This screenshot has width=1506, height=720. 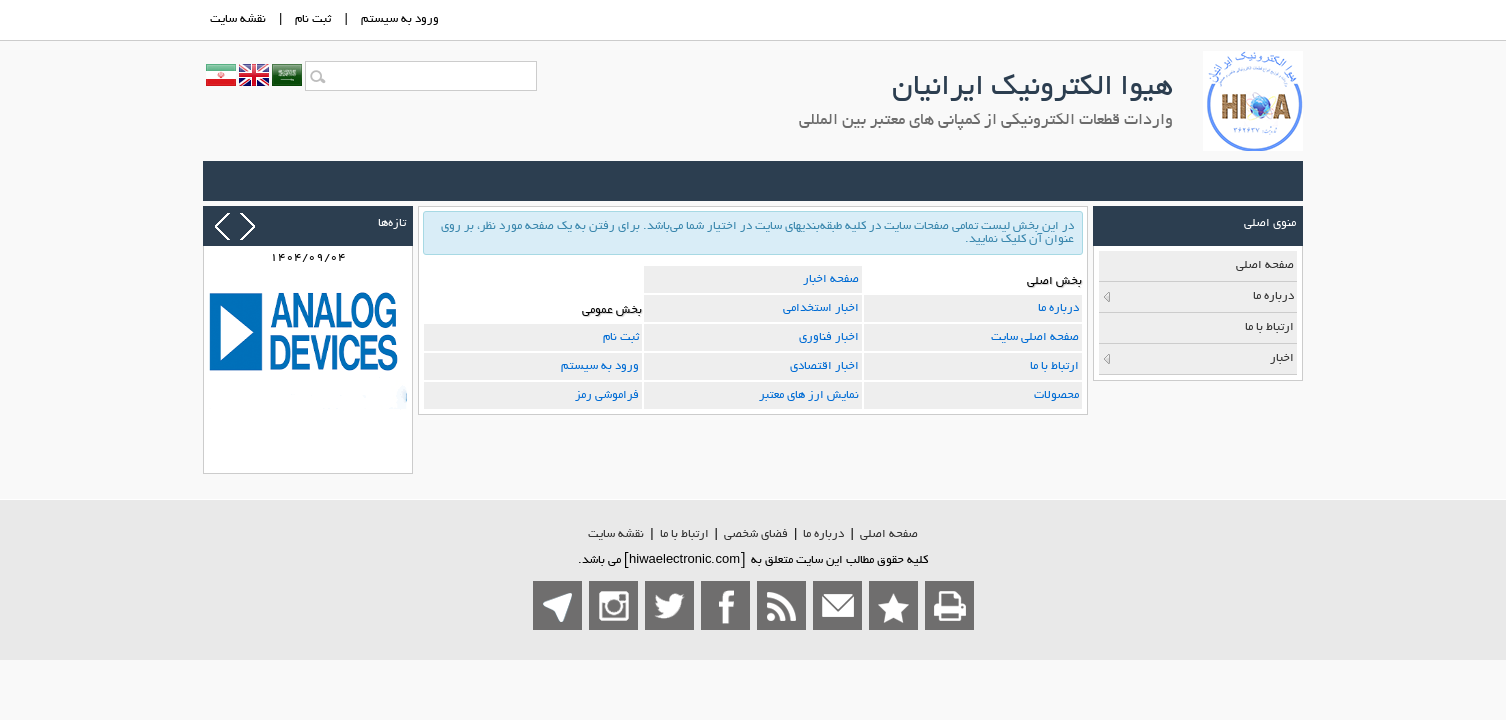 I want to click on hiwaelectronic.com, so click(x=684, y=560).